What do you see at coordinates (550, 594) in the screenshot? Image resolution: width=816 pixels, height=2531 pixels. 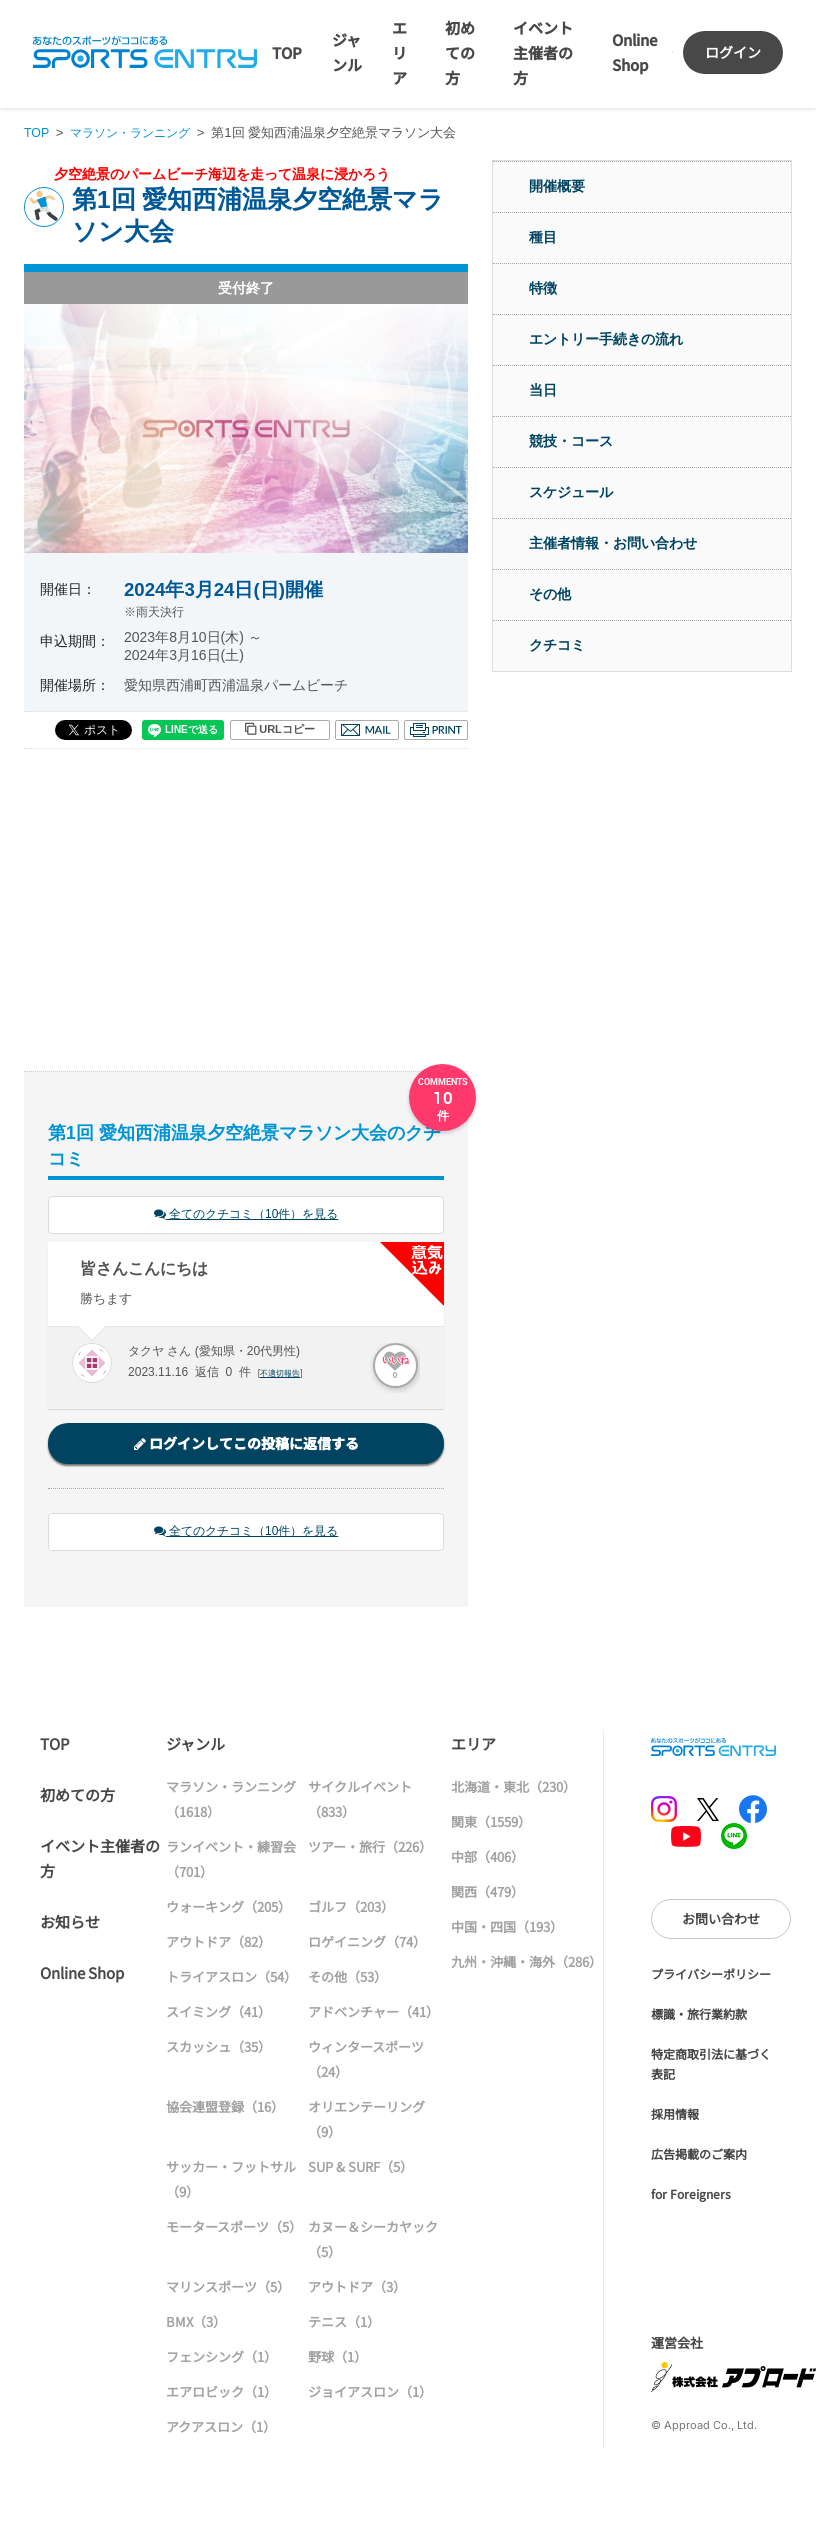 I see `その他` at bounding box center [550, 594].